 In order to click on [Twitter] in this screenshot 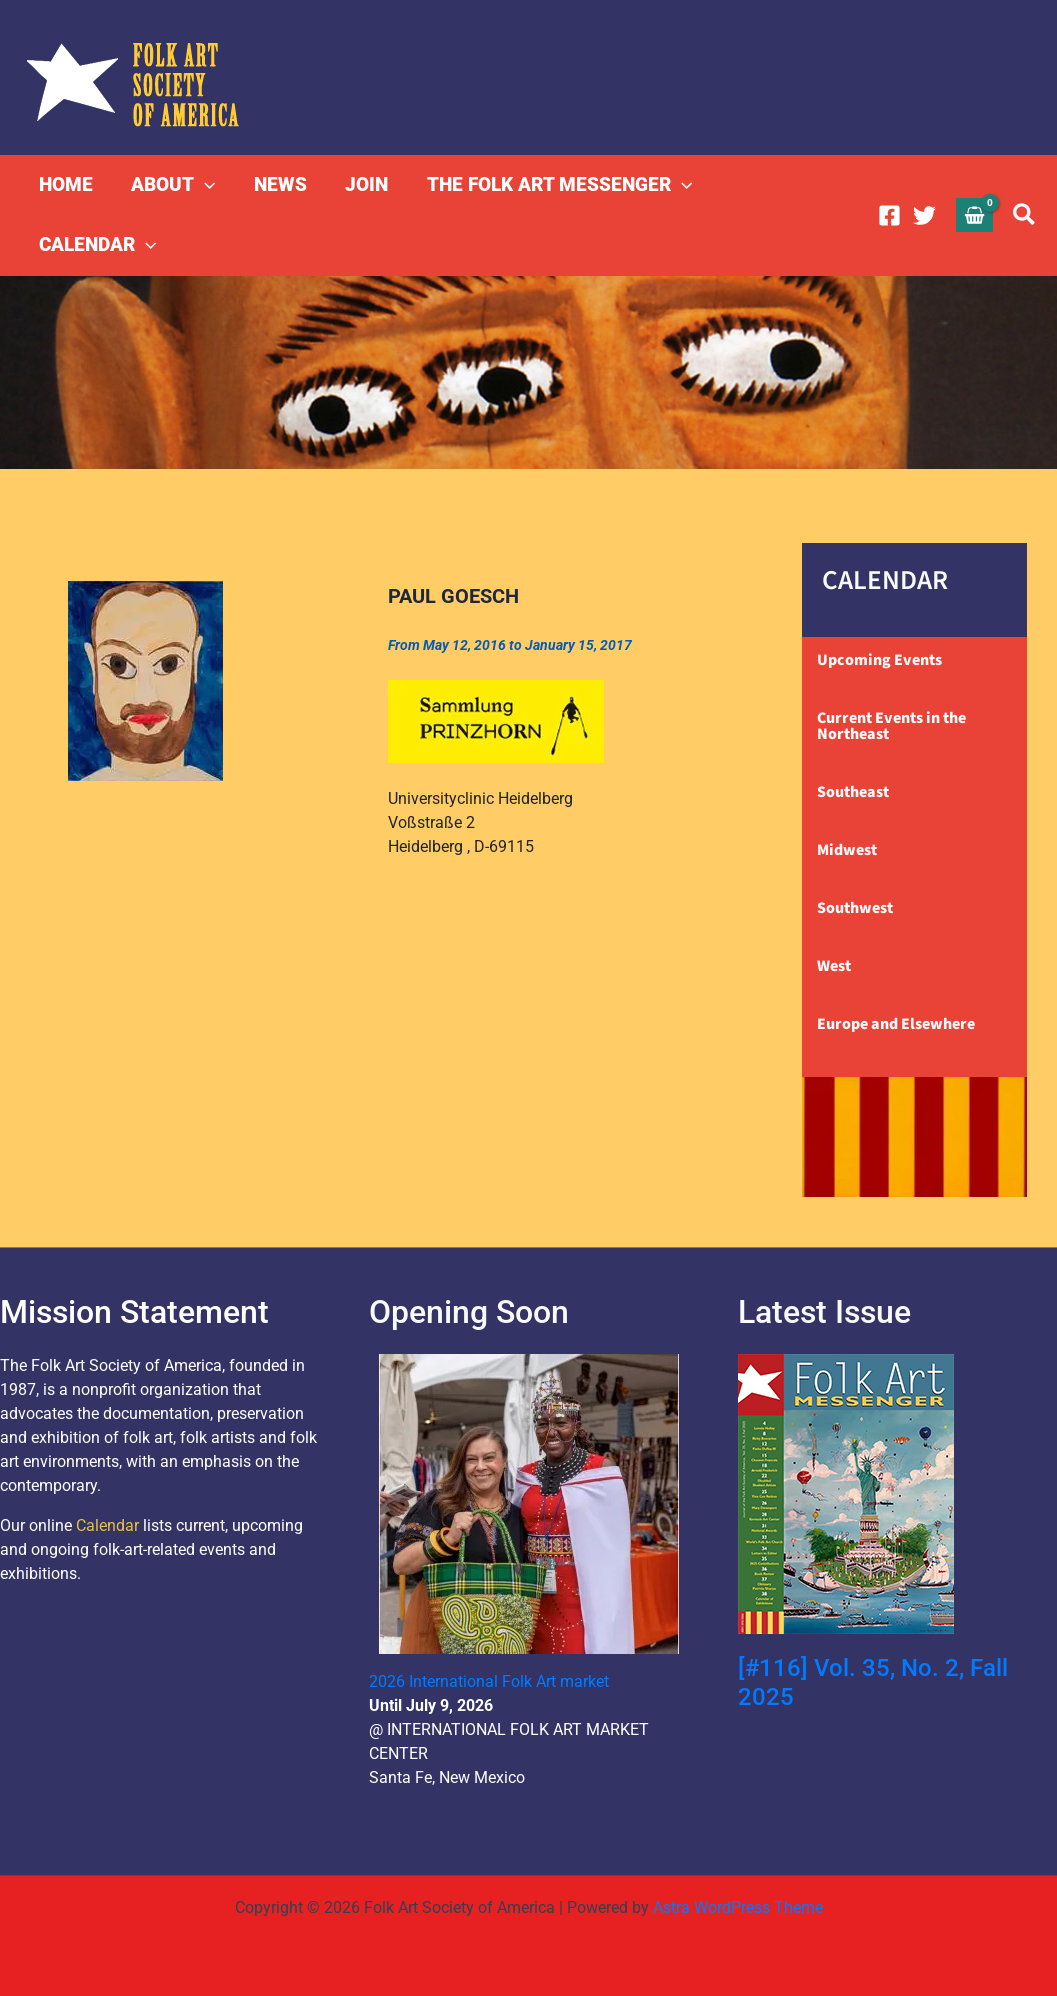, I will do `click(924, 215)`.